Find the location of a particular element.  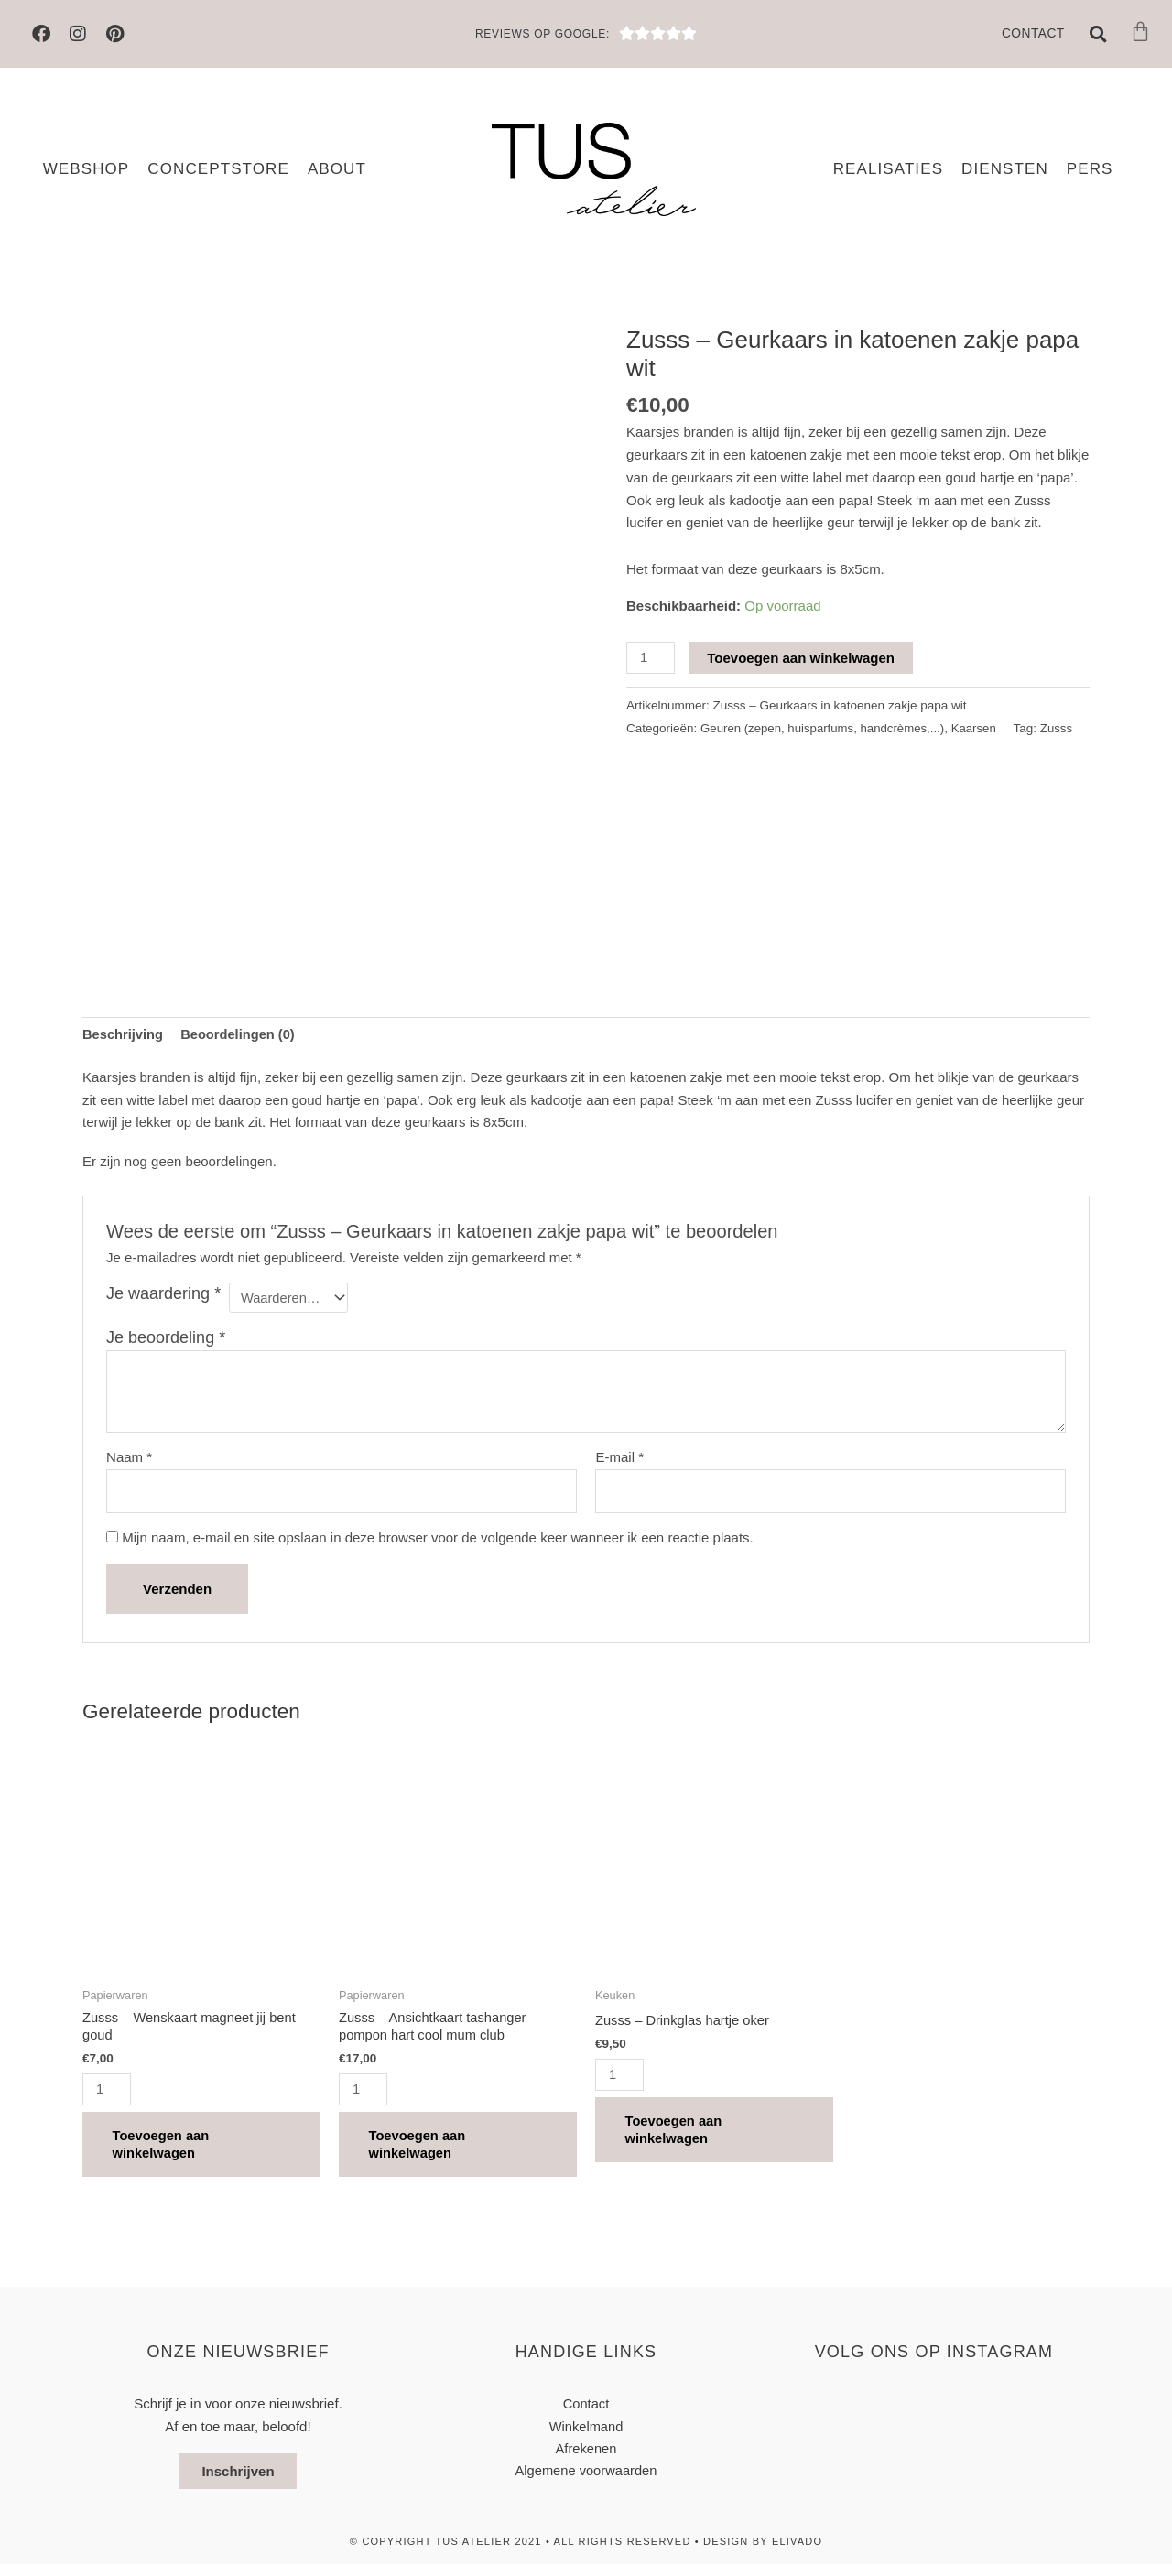

Pers is located at coordinates (1090, 169).